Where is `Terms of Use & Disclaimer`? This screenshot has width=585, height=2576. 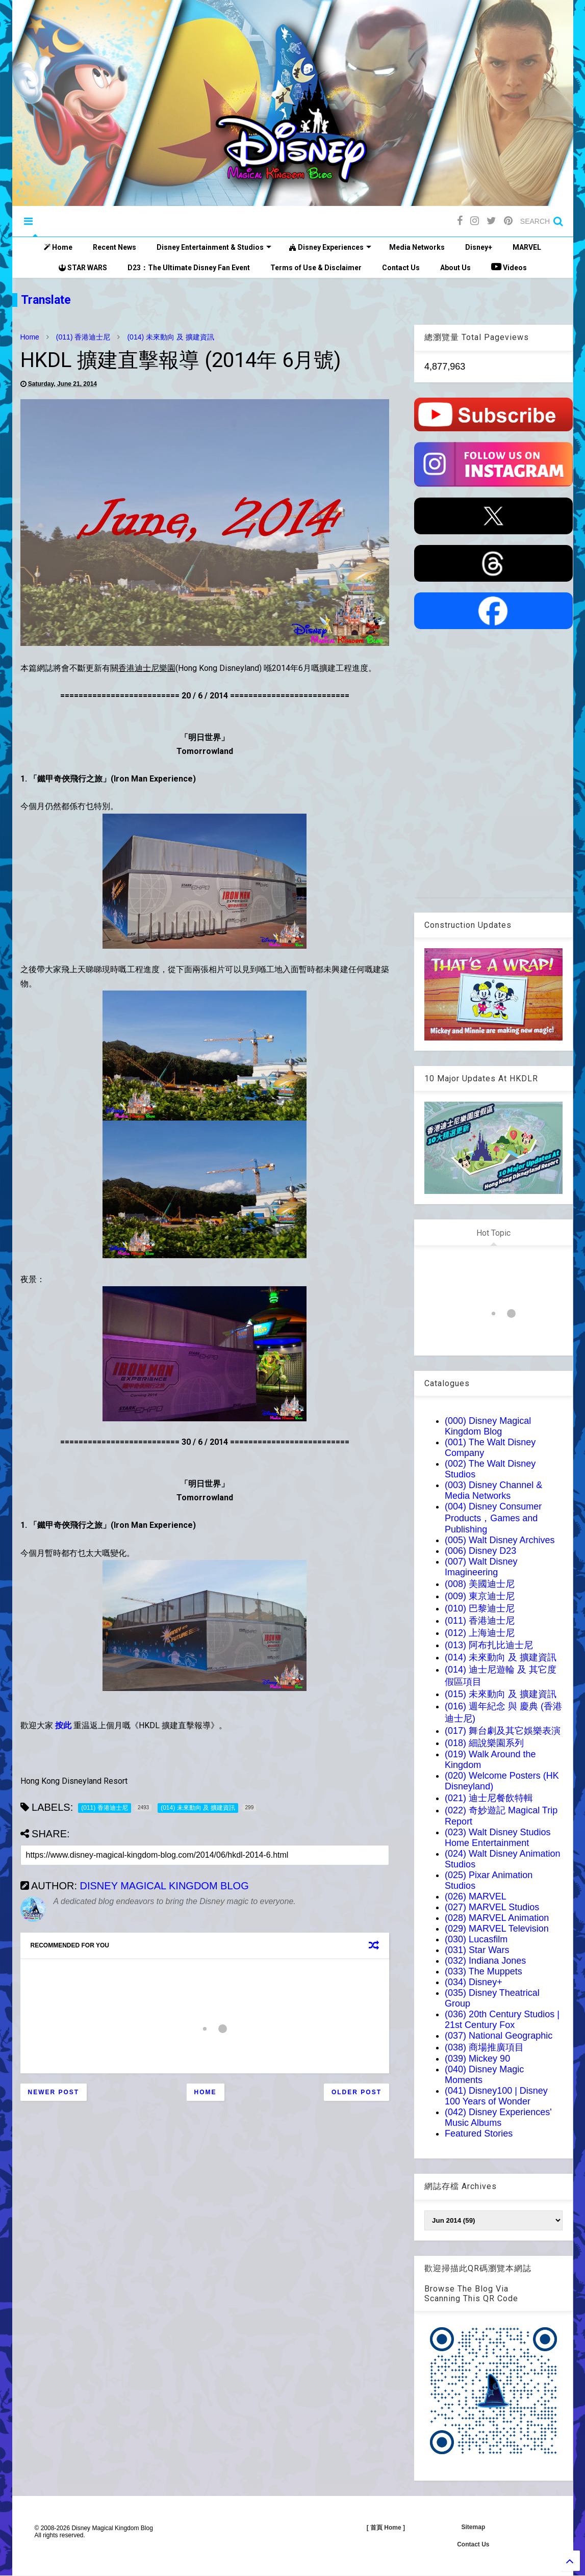 Terms of Use & Disclaimer is located at coordinates (316, 268).